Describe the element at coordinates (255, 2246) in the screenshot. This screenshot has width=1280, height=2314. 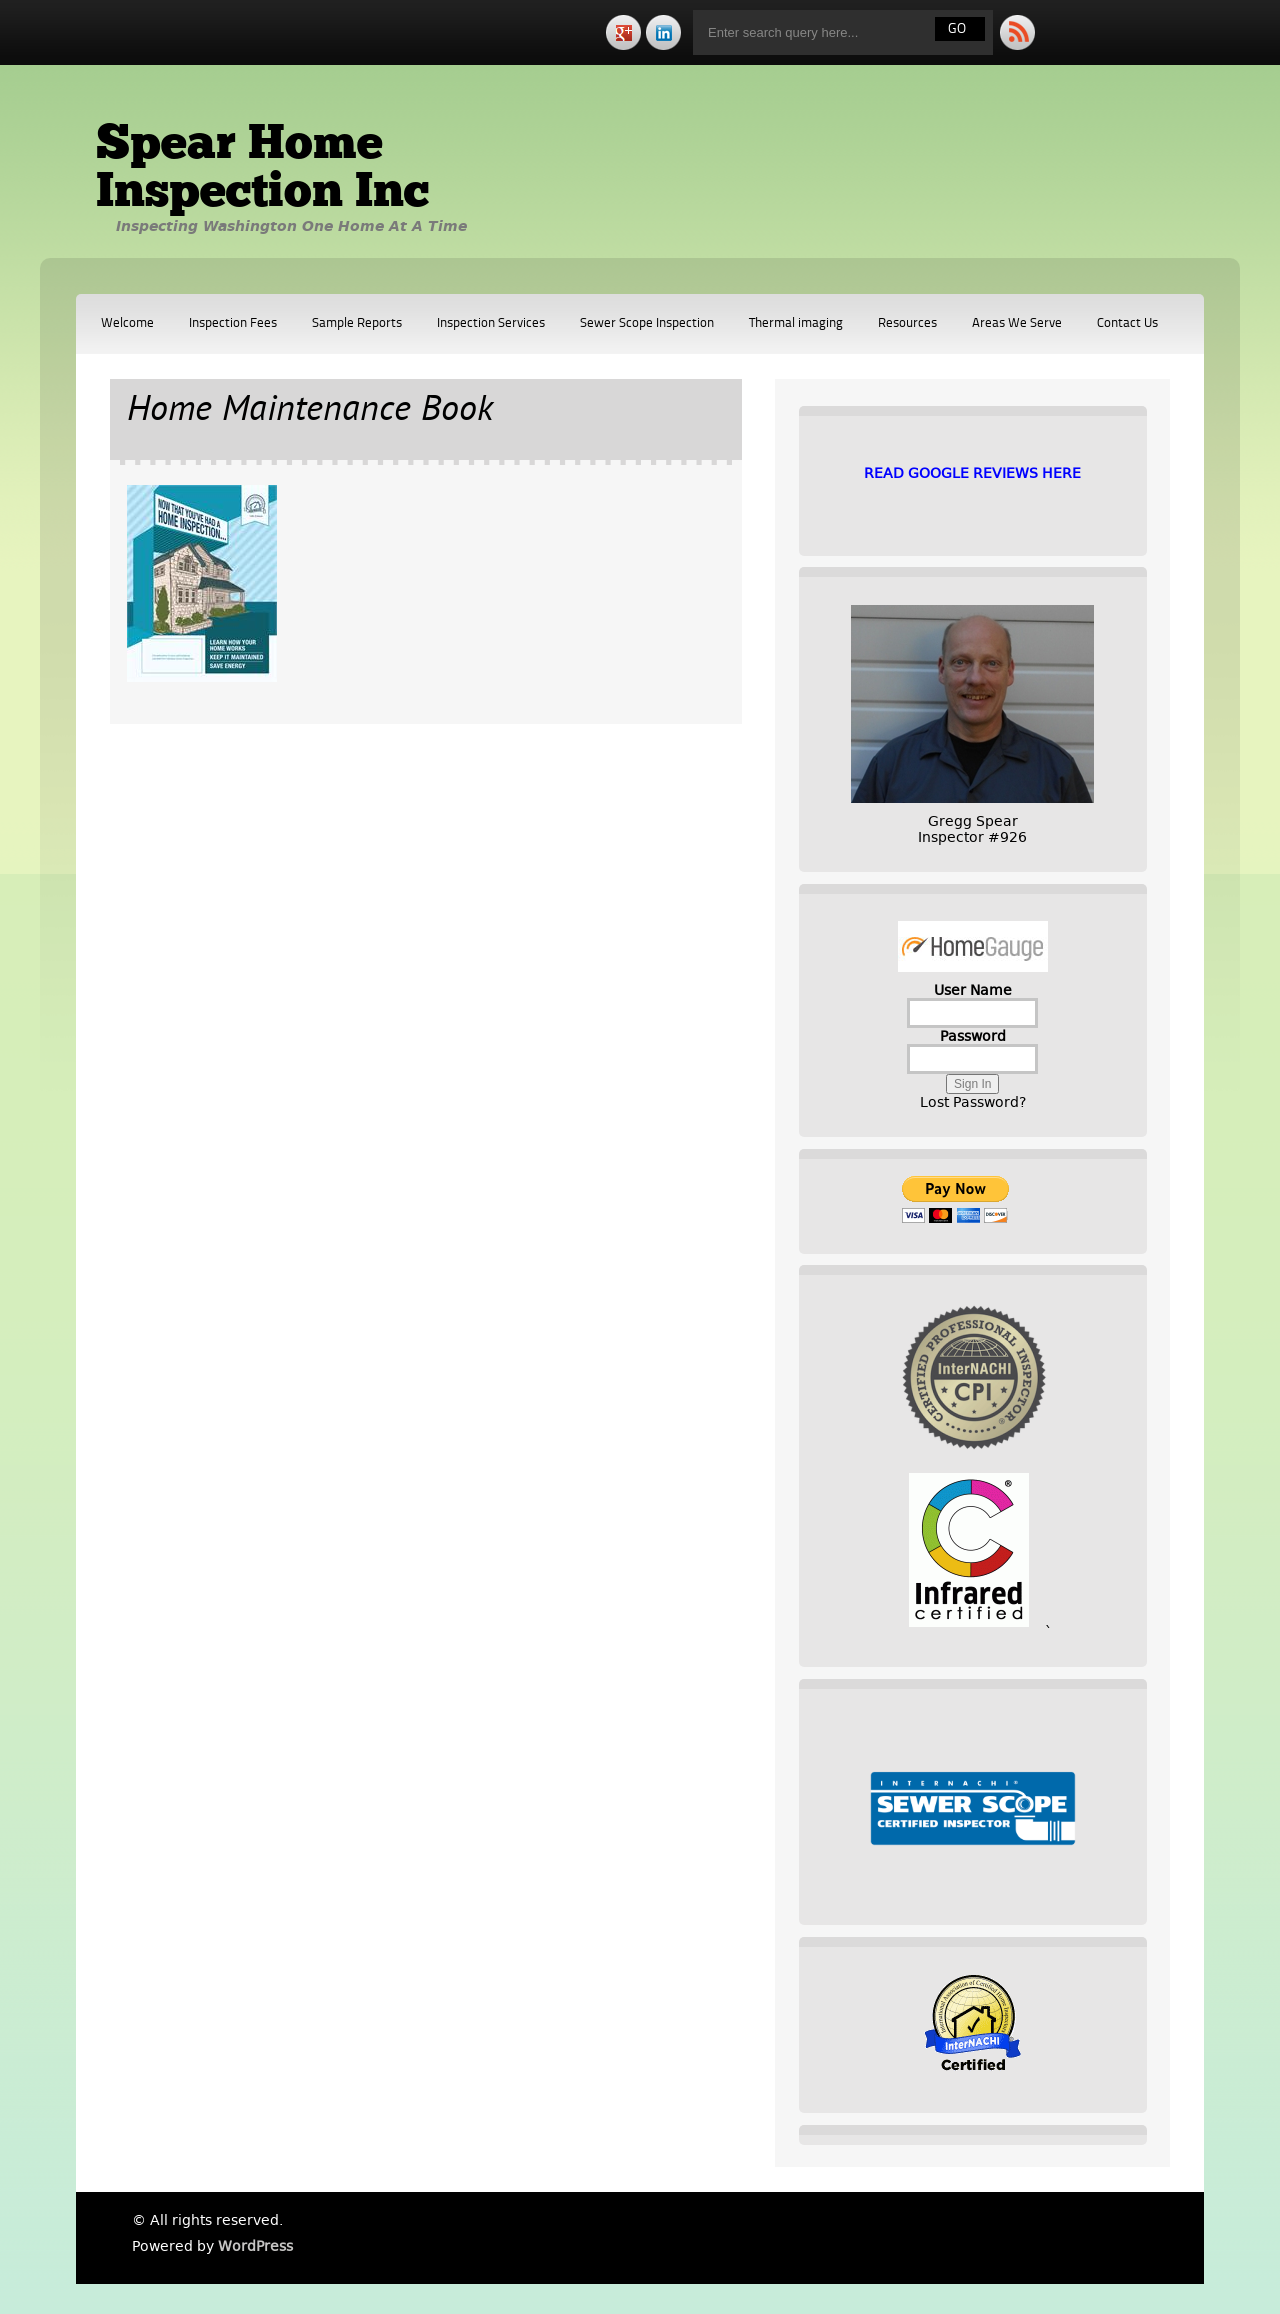
I see `WordPress` at that location.